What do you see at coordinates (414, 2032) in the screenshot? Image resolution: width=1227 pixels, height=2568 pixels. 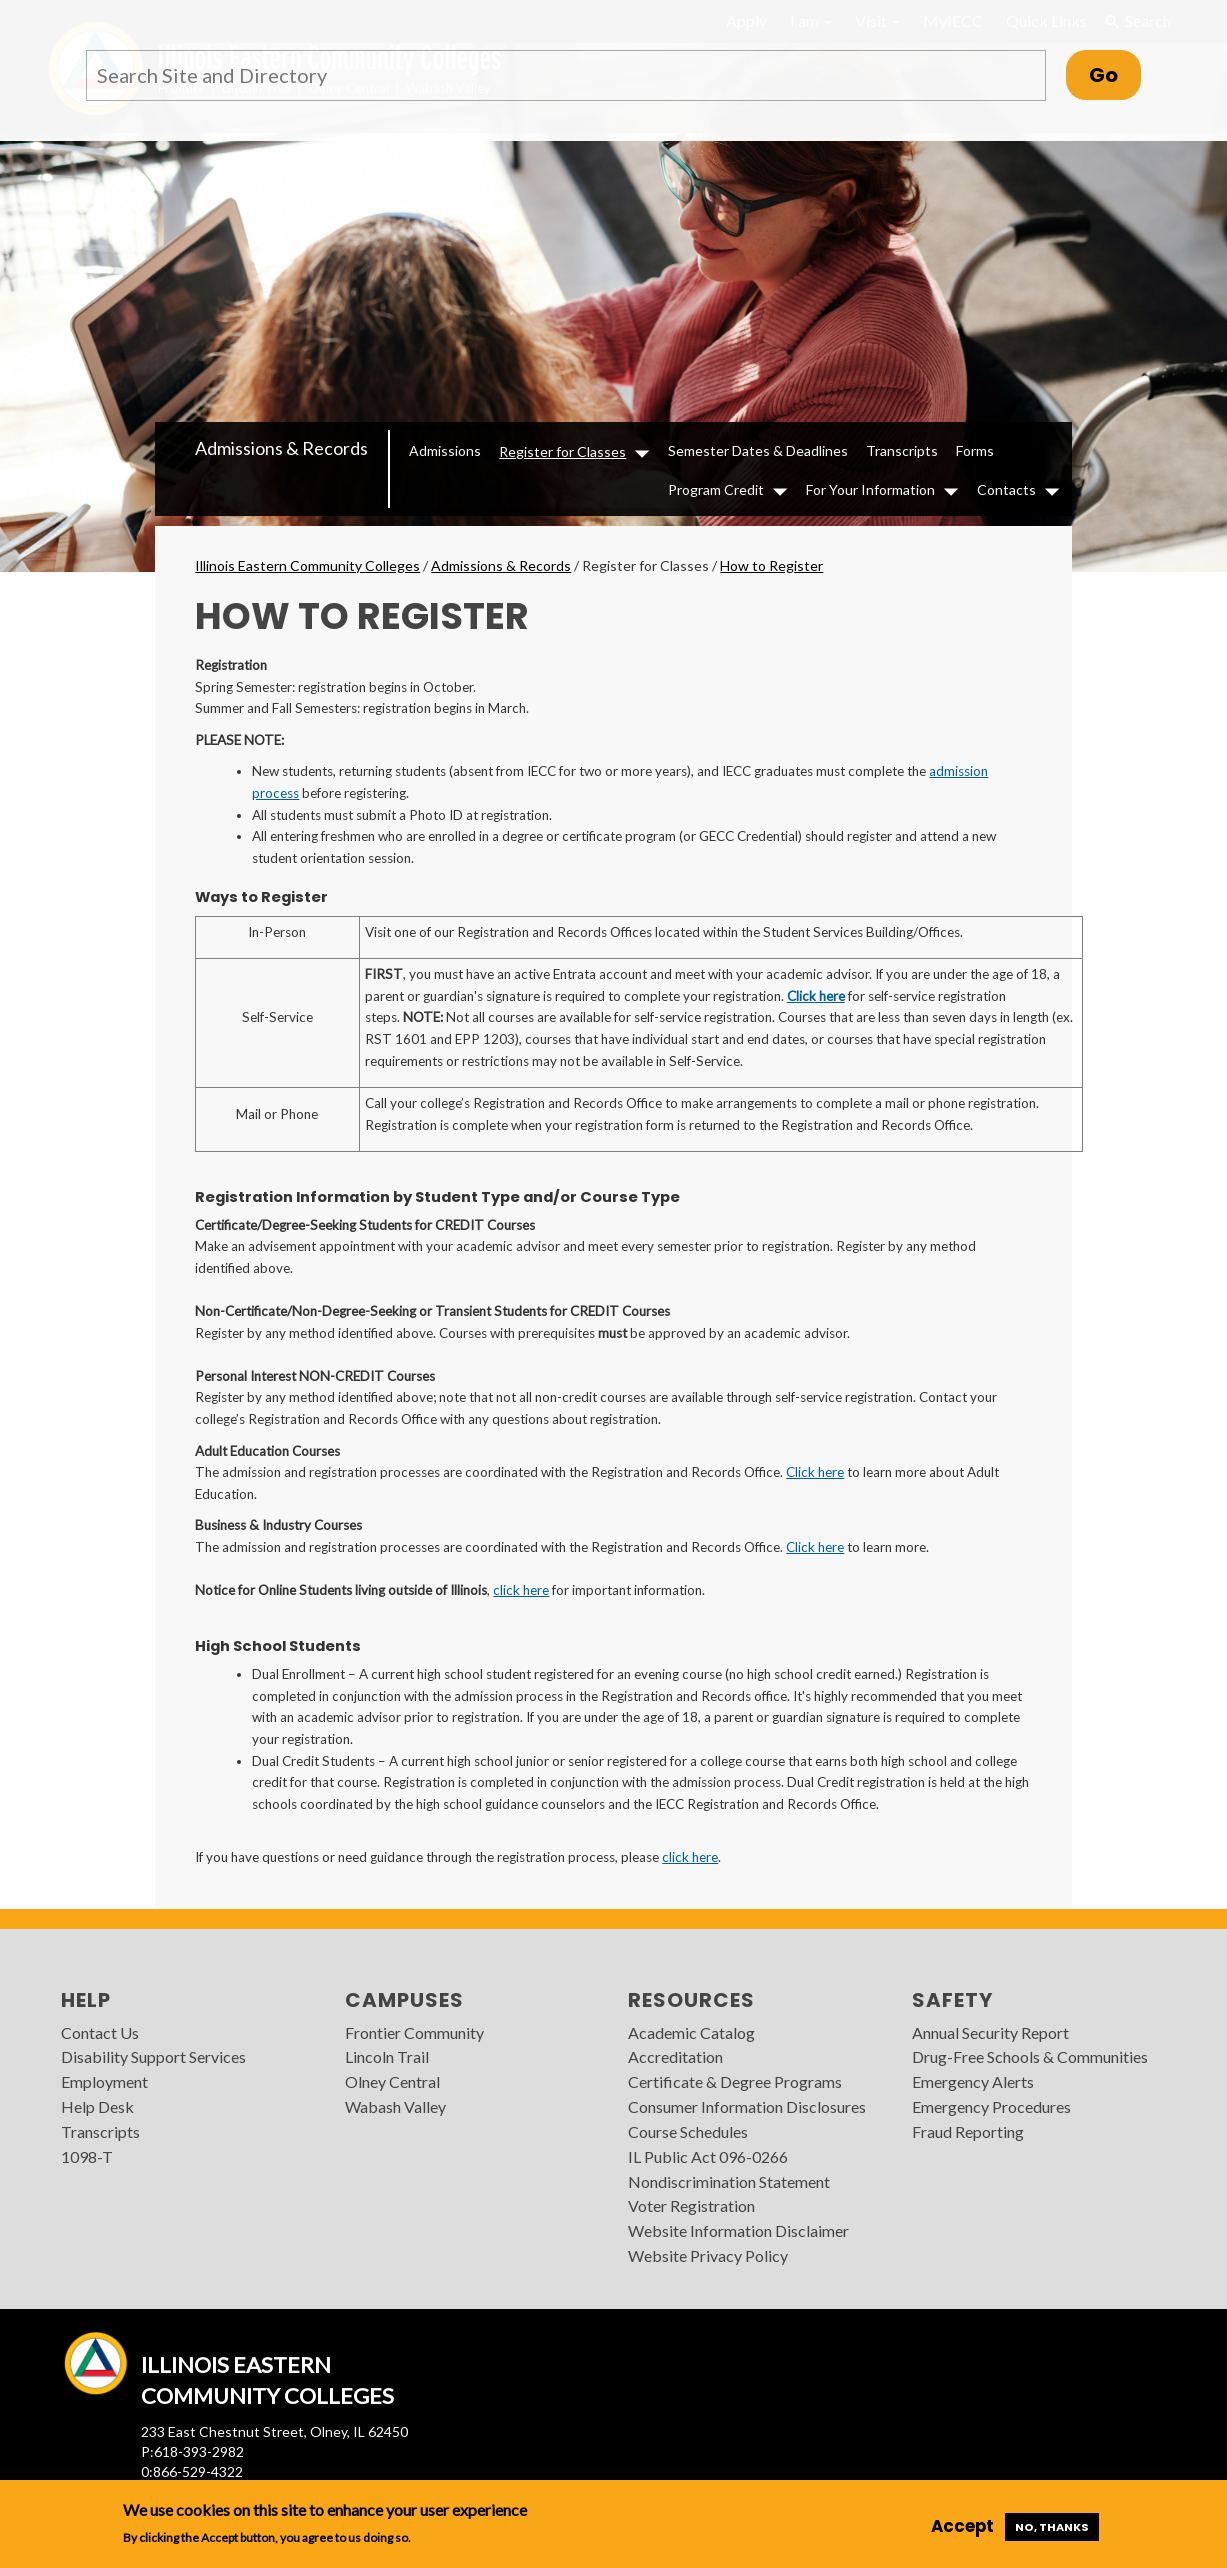 I see `Frontier Community` at bounding box center [414, 2032].